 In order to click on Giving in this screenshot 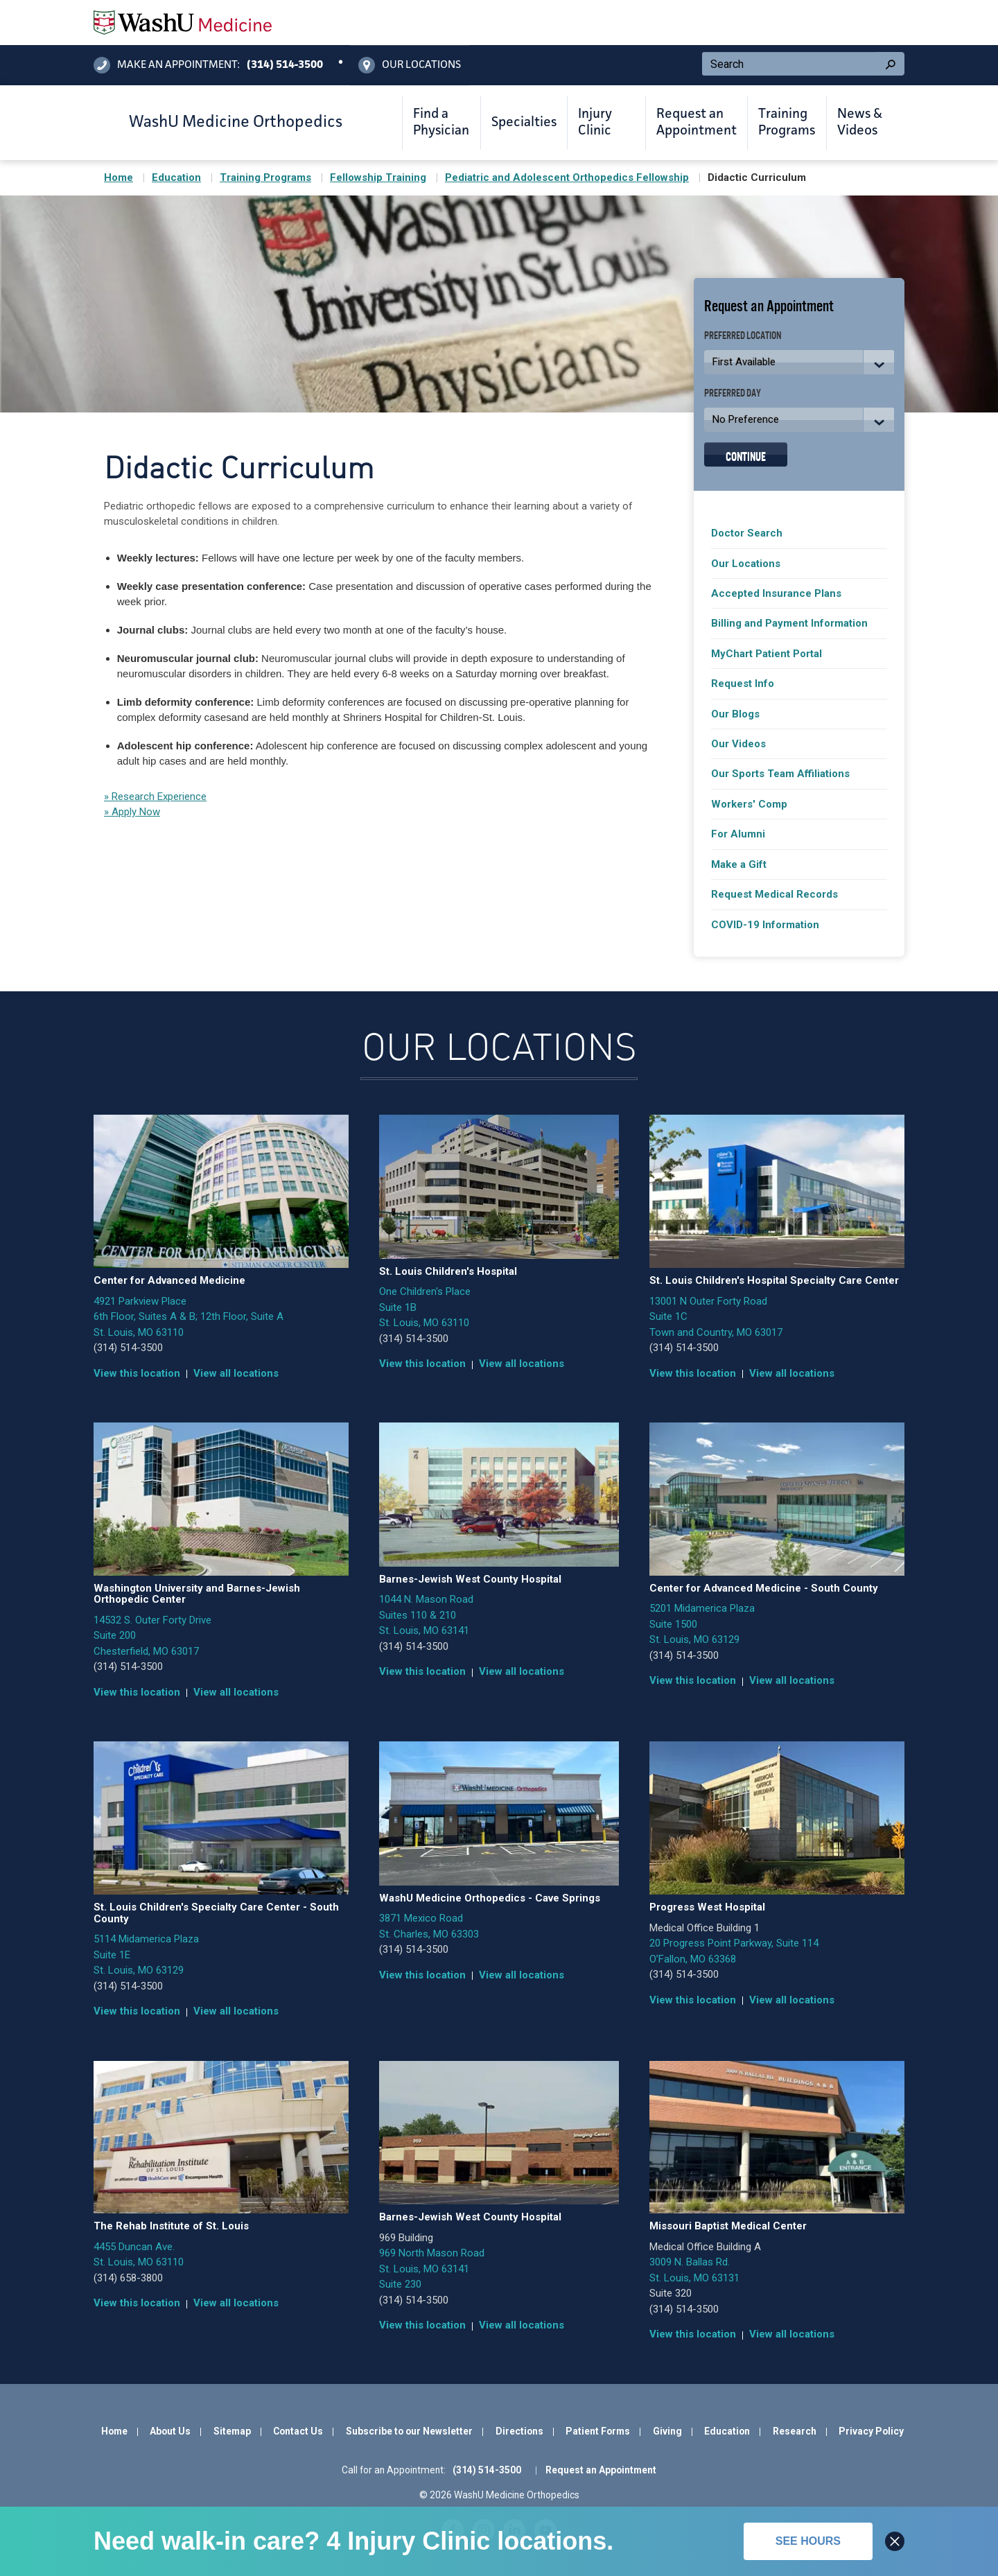, I will do `click(667, 2431)`.